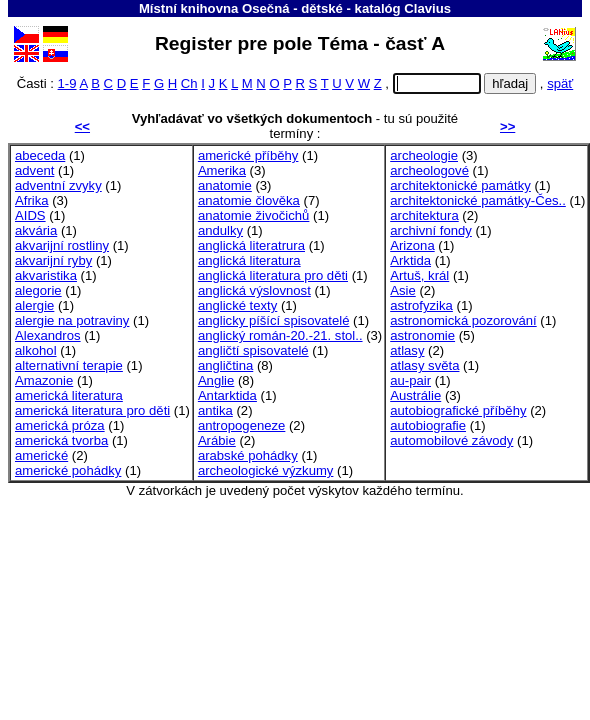 This screenshot has height=720, width=590. Describe the element at coordinates (40, 155) in the screenshot. I see `abeceda` at that location.